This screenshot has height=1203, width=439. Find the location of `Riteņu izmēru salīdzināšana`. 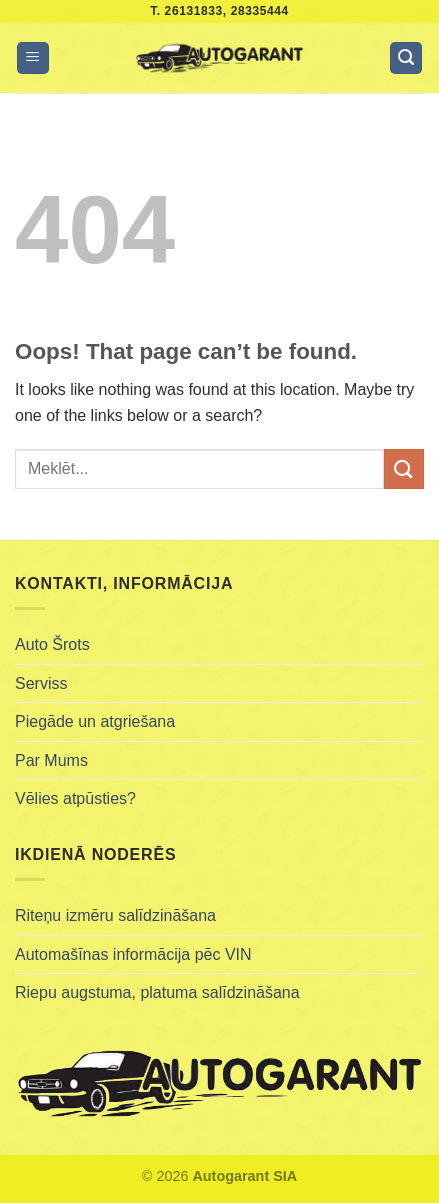

Riteņu izmēru salīdzināšana is located at coordinates (115, 915).